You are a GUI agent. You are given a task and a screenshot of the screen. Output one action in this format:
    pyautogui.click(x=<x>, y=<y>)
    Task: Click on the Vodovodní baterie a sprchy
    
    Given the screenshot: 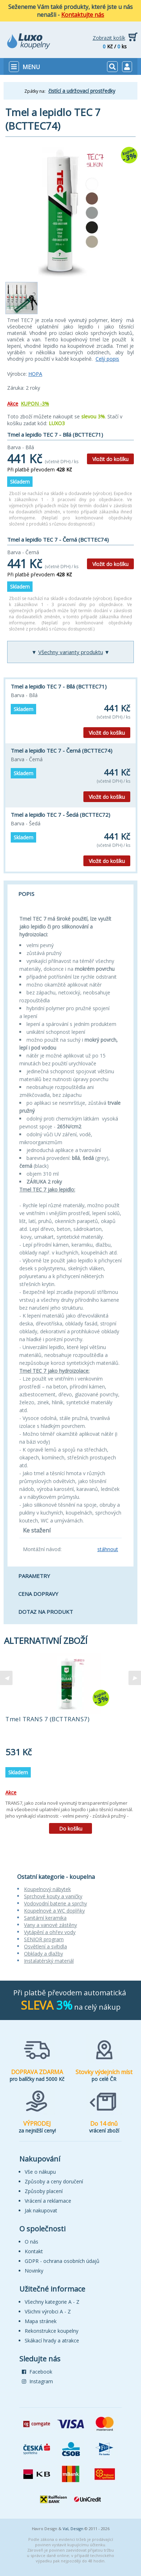 What is the action you would take?
    pyautogui.click(x=55, y=1903)
    